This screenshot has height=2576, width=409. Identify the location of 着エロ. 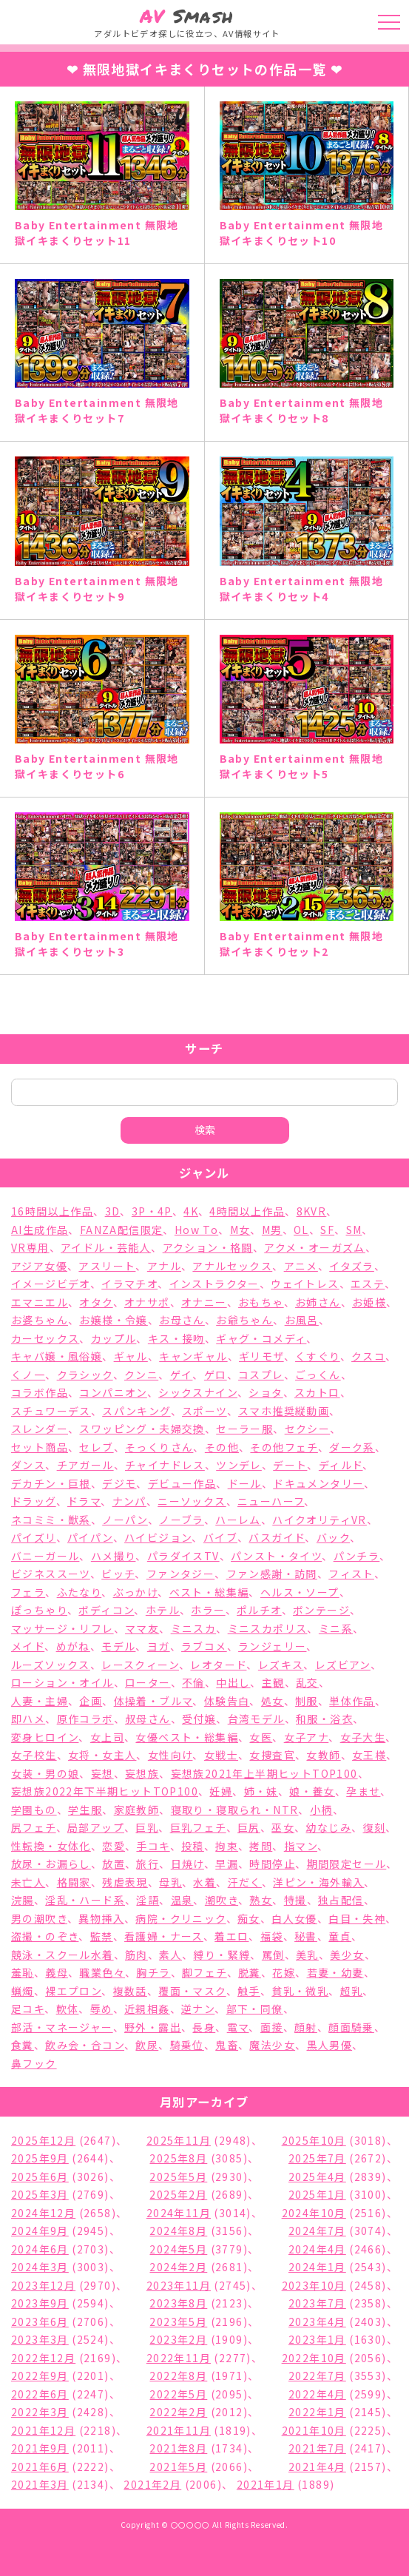
(231, 1936).